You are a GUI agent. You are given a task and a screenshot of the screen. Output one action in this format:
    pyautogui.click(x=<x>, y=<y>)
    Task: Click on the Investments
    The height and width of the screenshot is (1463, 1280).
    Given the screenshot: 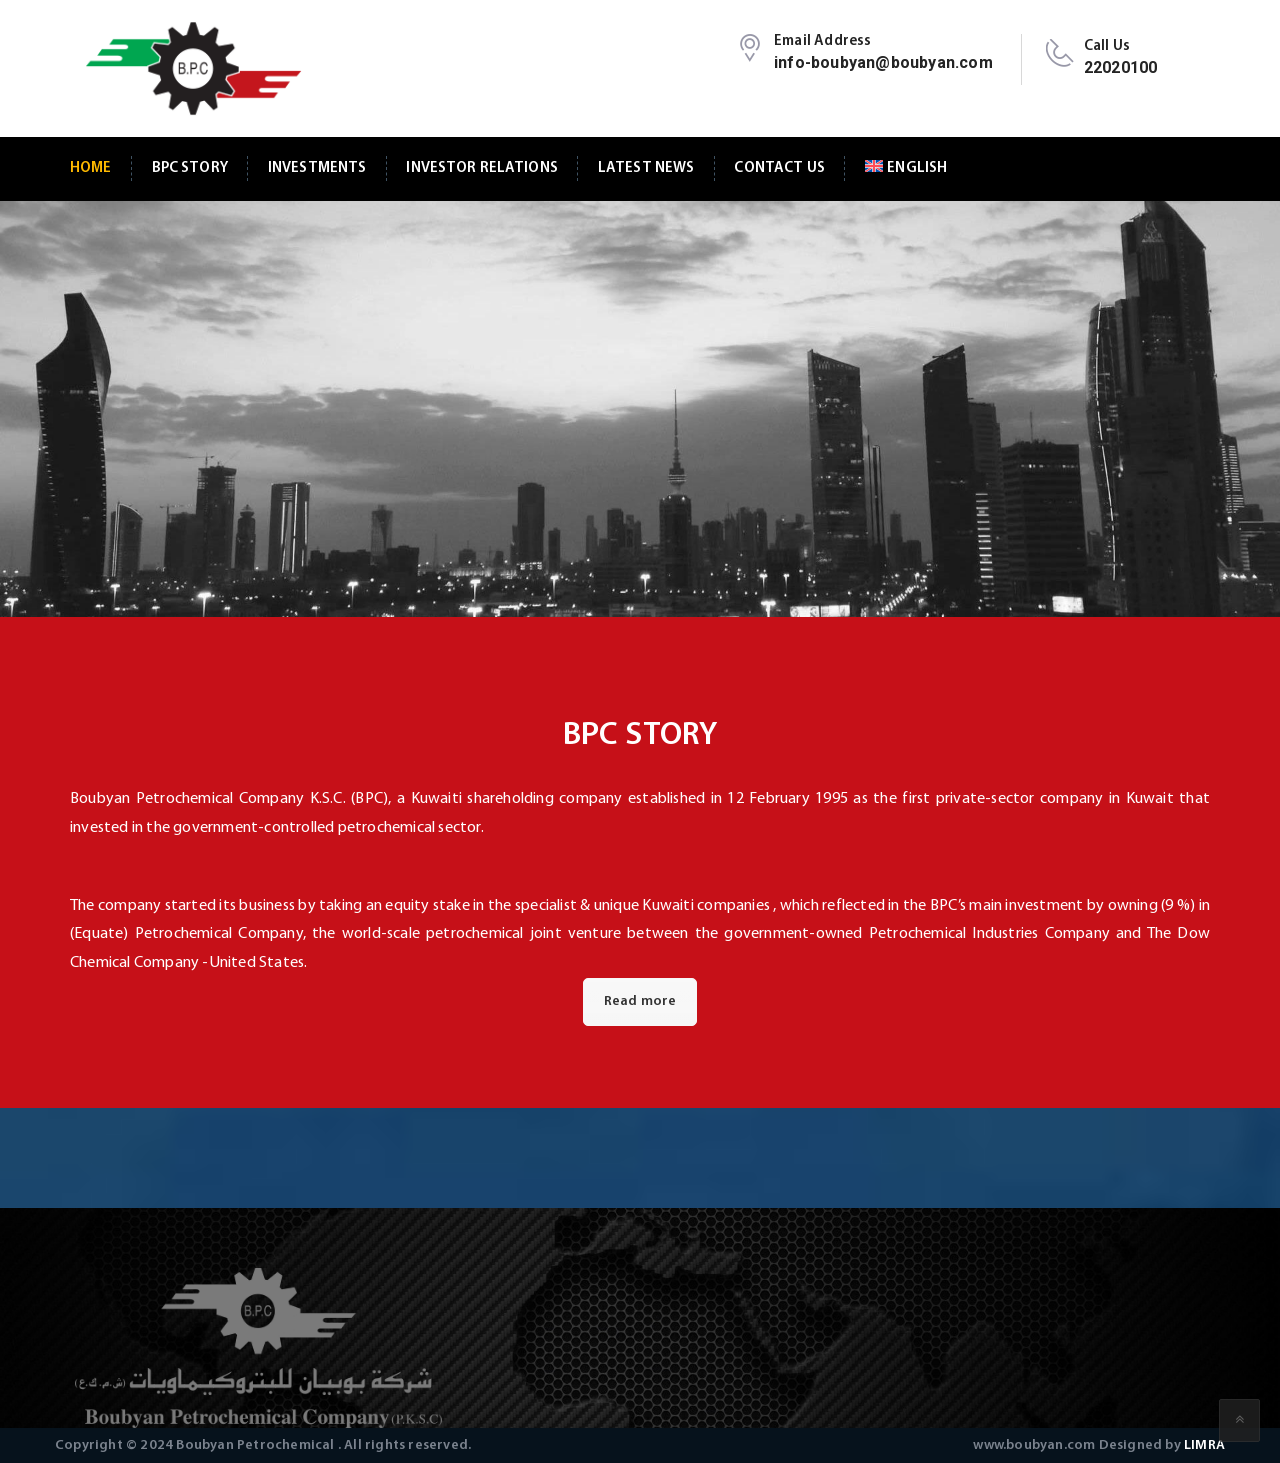 What is the action you would take?
    pyautogui.click(x=317, y=168)
    